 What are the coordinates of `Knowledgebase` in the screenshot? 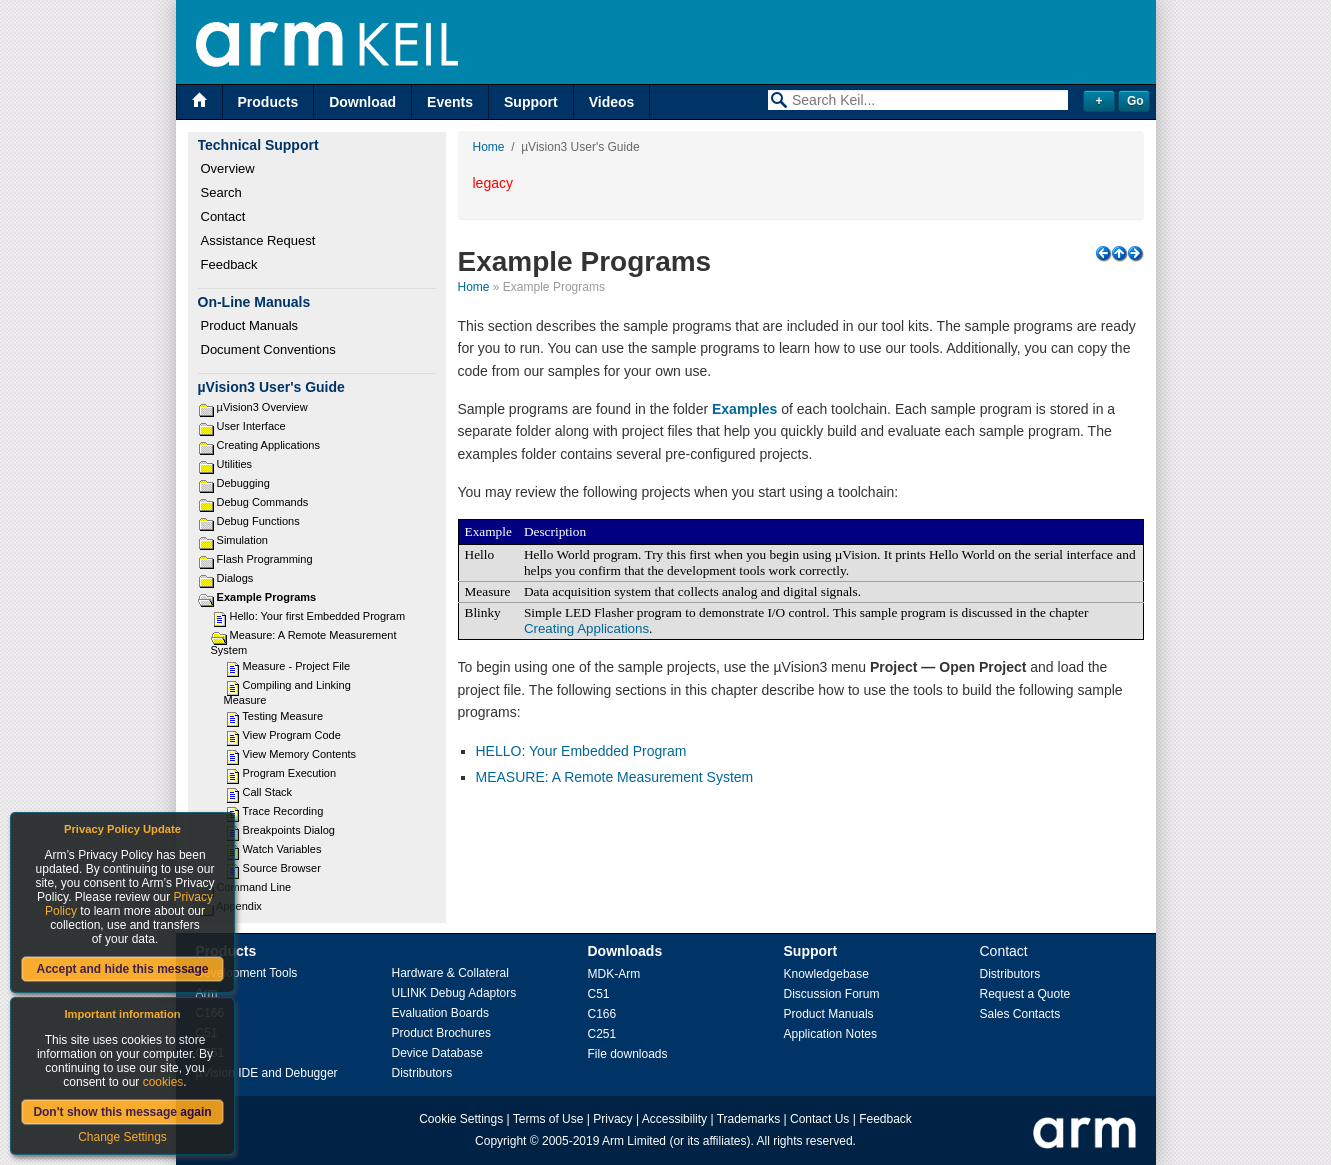 It's located at (826, 974).